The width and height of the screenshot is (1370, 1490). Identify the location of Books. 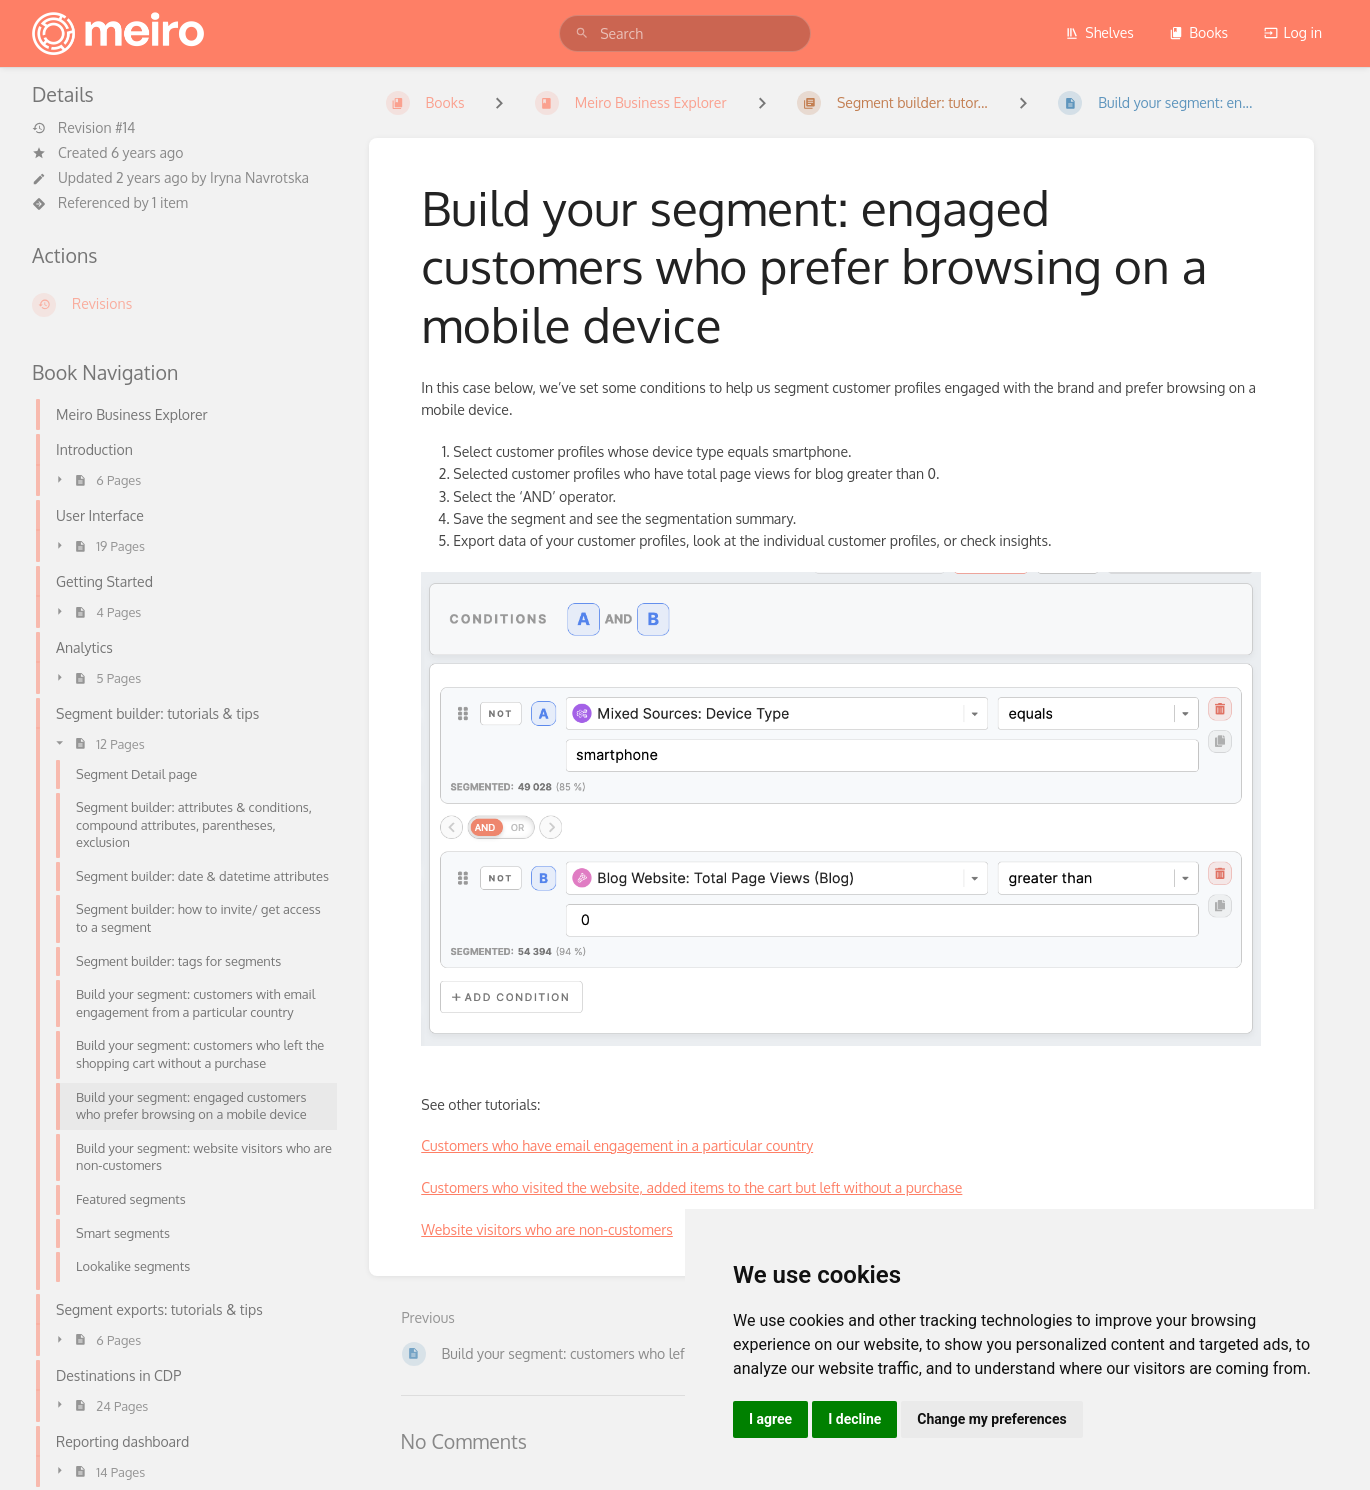
(1198, 32).